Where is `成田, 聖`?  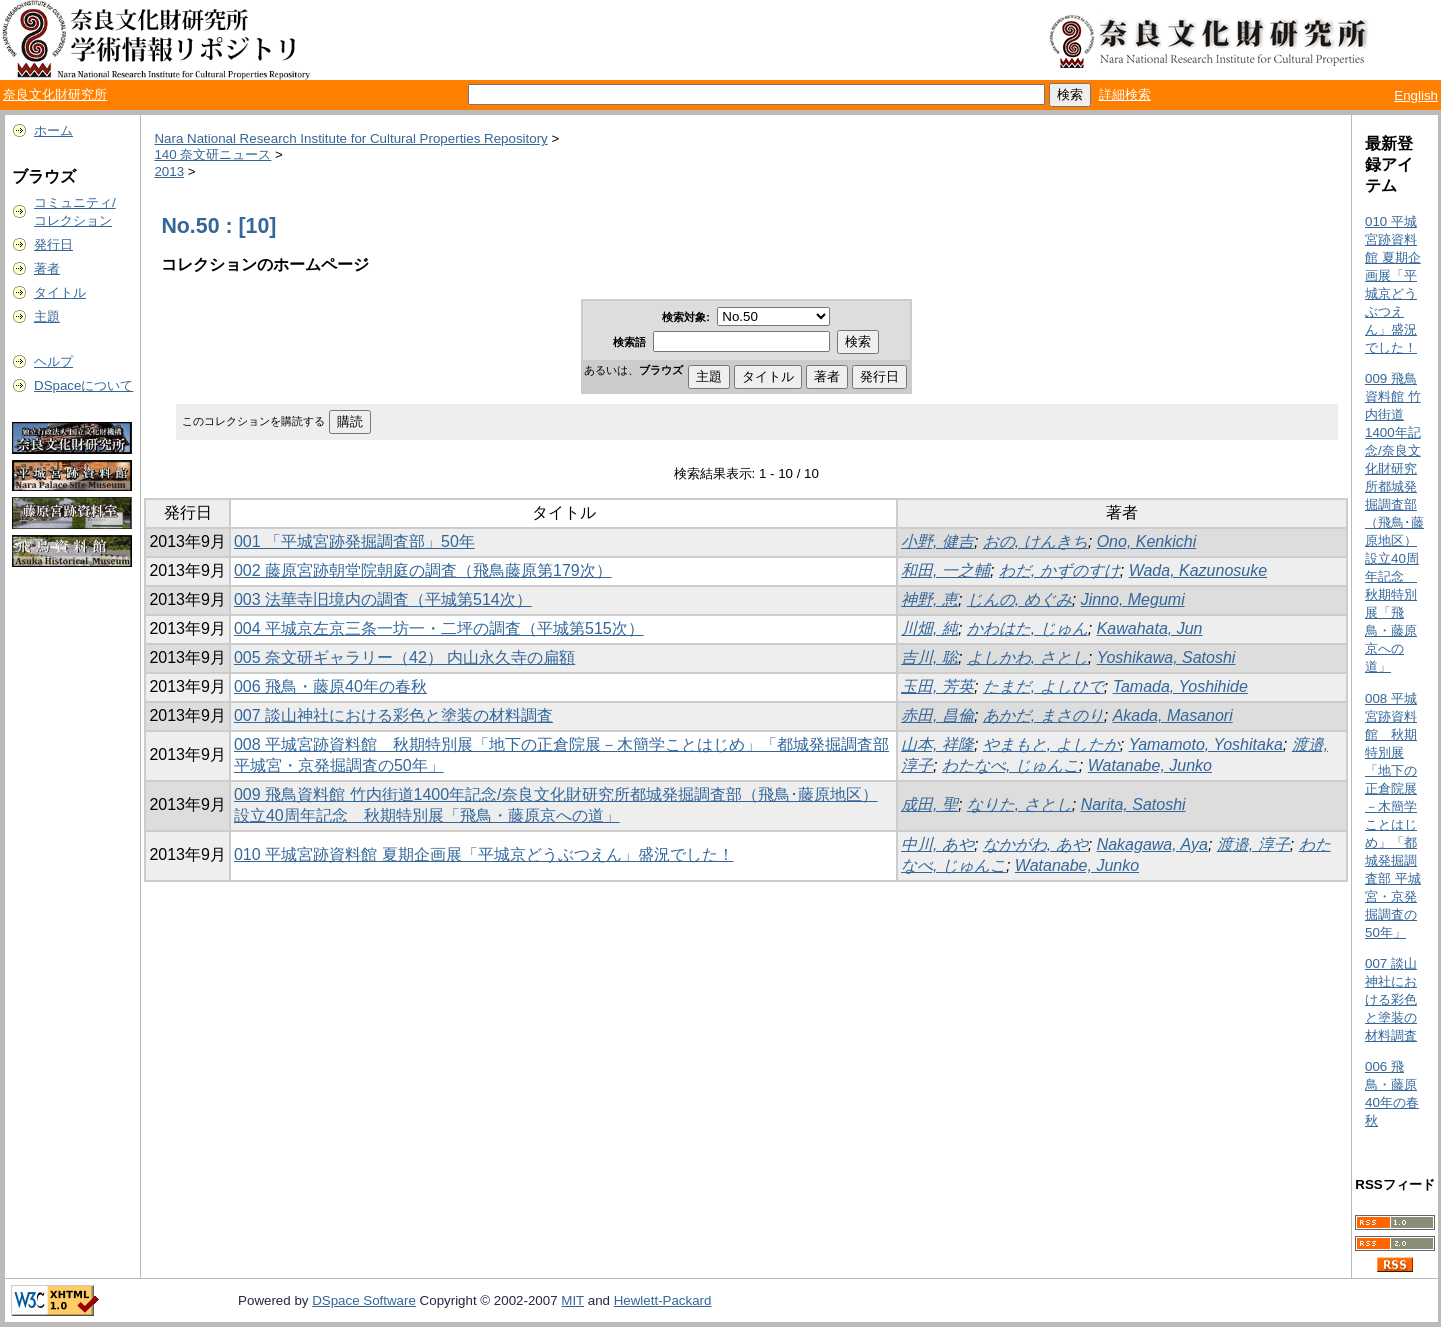 成田, 聖 is located at coordinates (929, 804).